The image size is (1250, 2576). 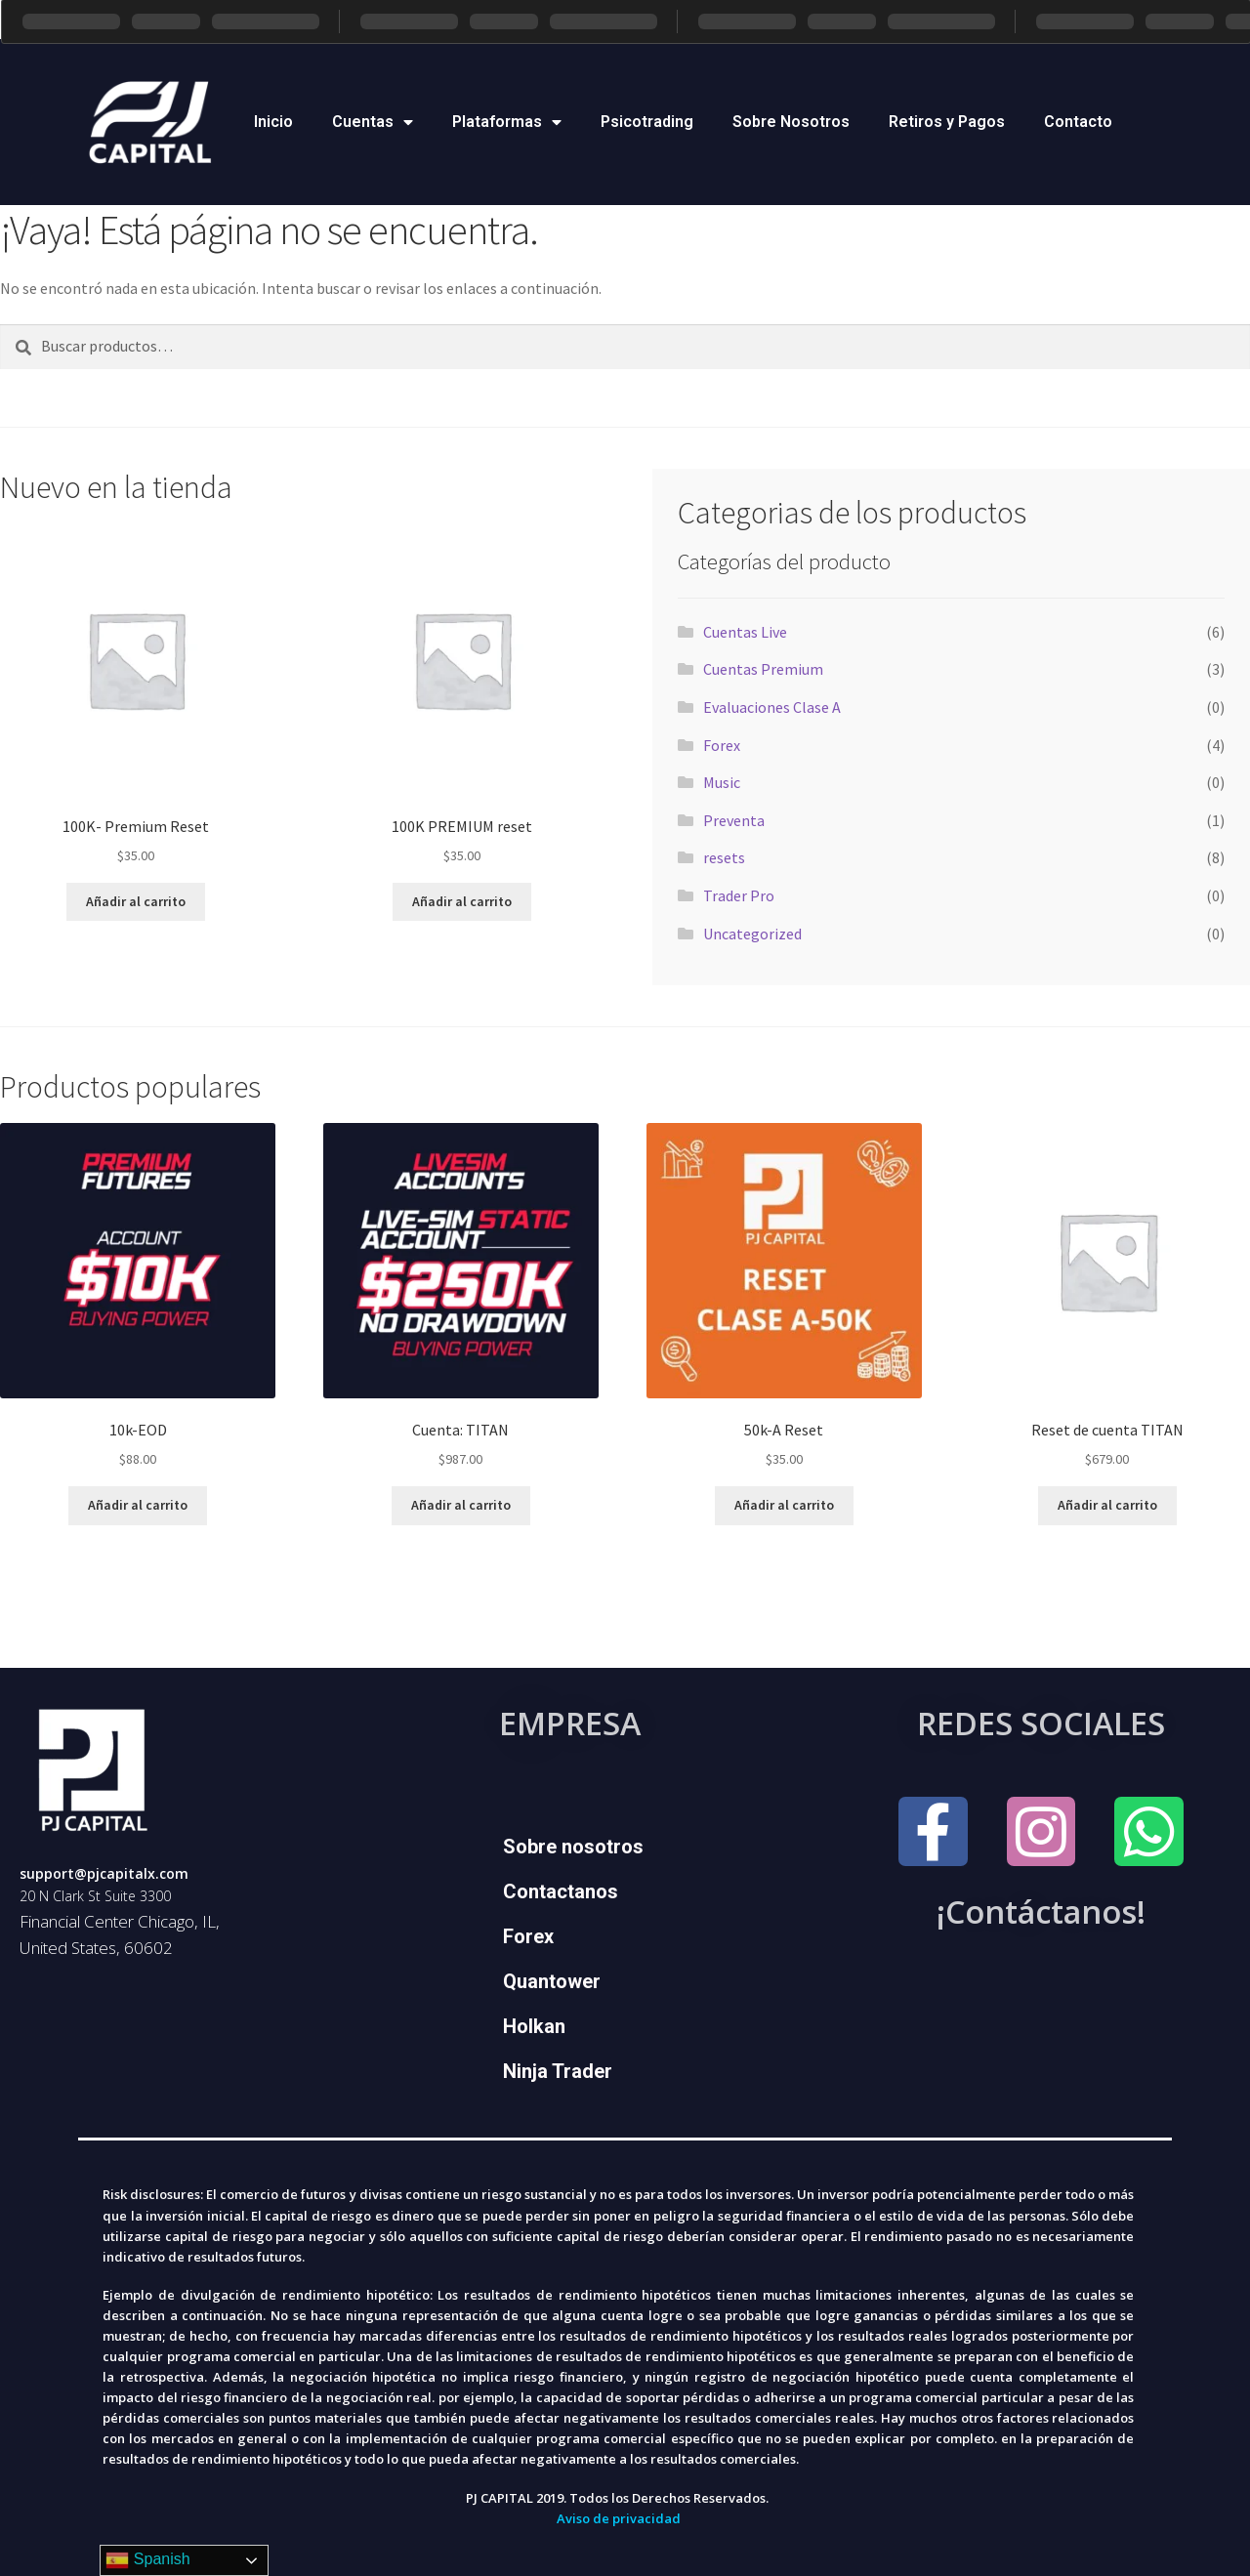 What do you see at coordinates (573, 1846) in the screenshot?
I see `Sobre nosotros` at bounding box center [573, 1846].